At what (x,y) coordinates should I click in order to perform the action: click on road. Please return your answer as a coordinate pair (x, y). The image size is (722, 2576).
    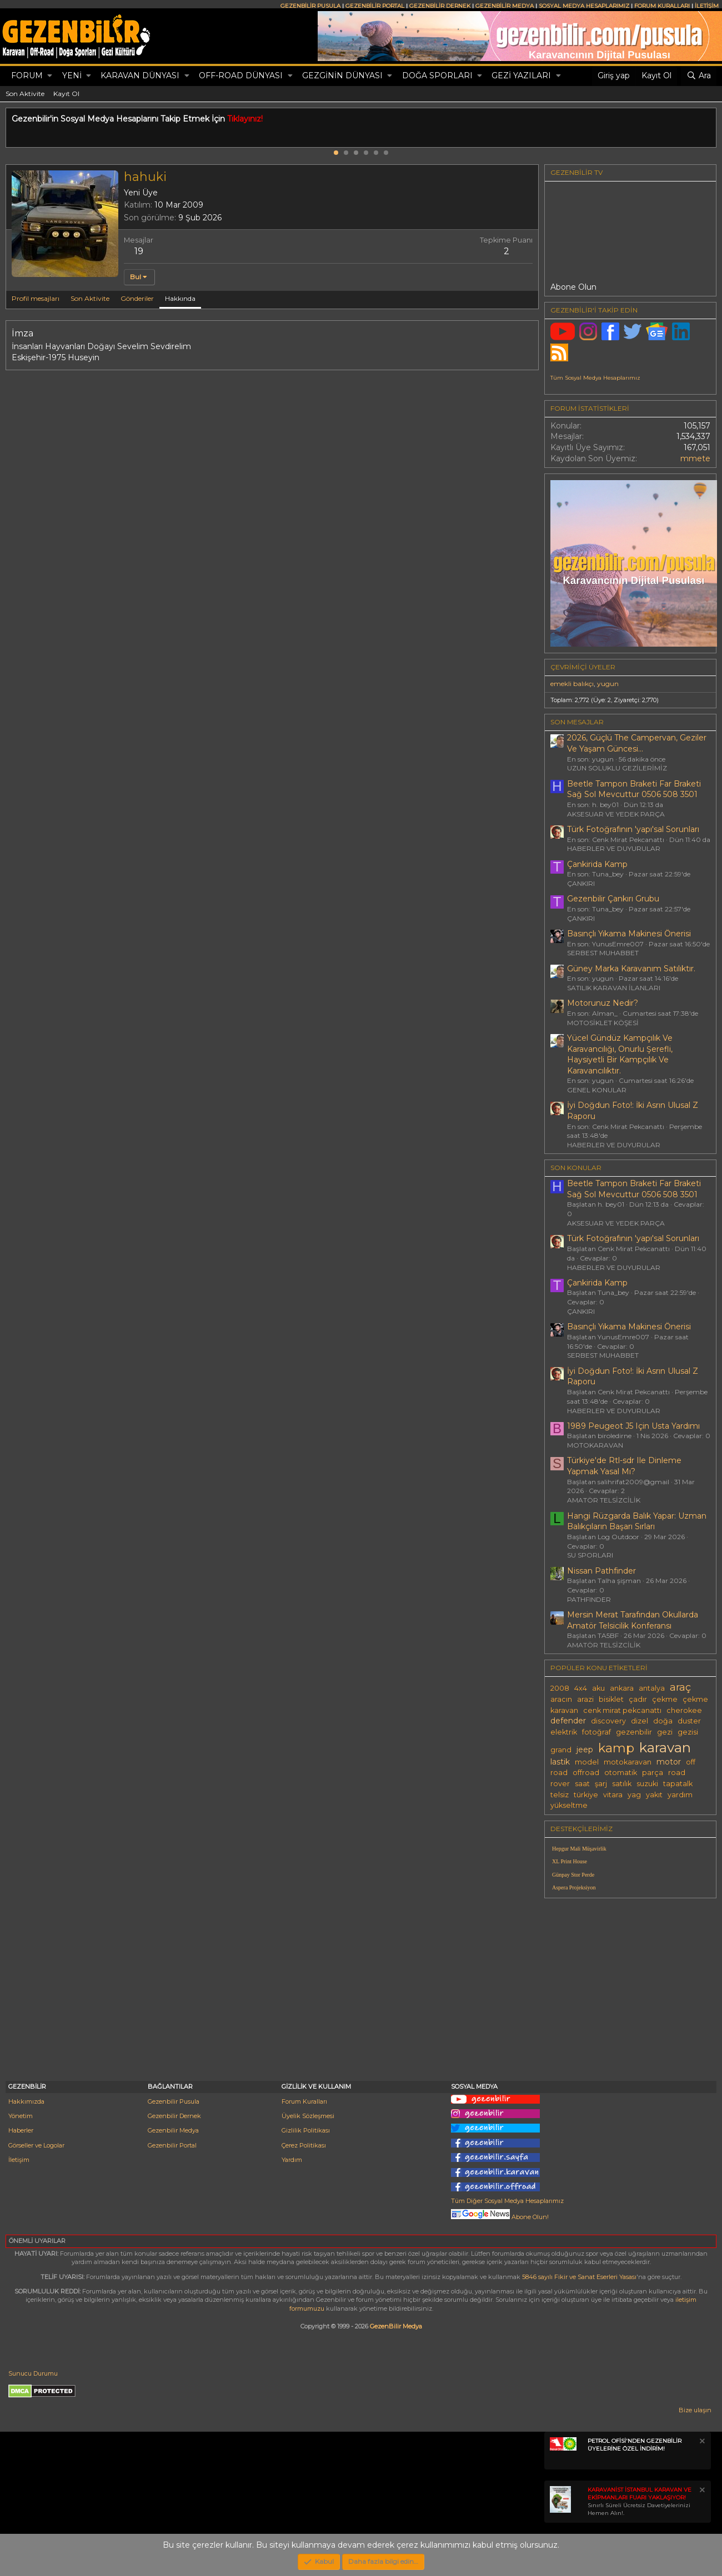
    Looking at the image, I should click on (676, 1772).